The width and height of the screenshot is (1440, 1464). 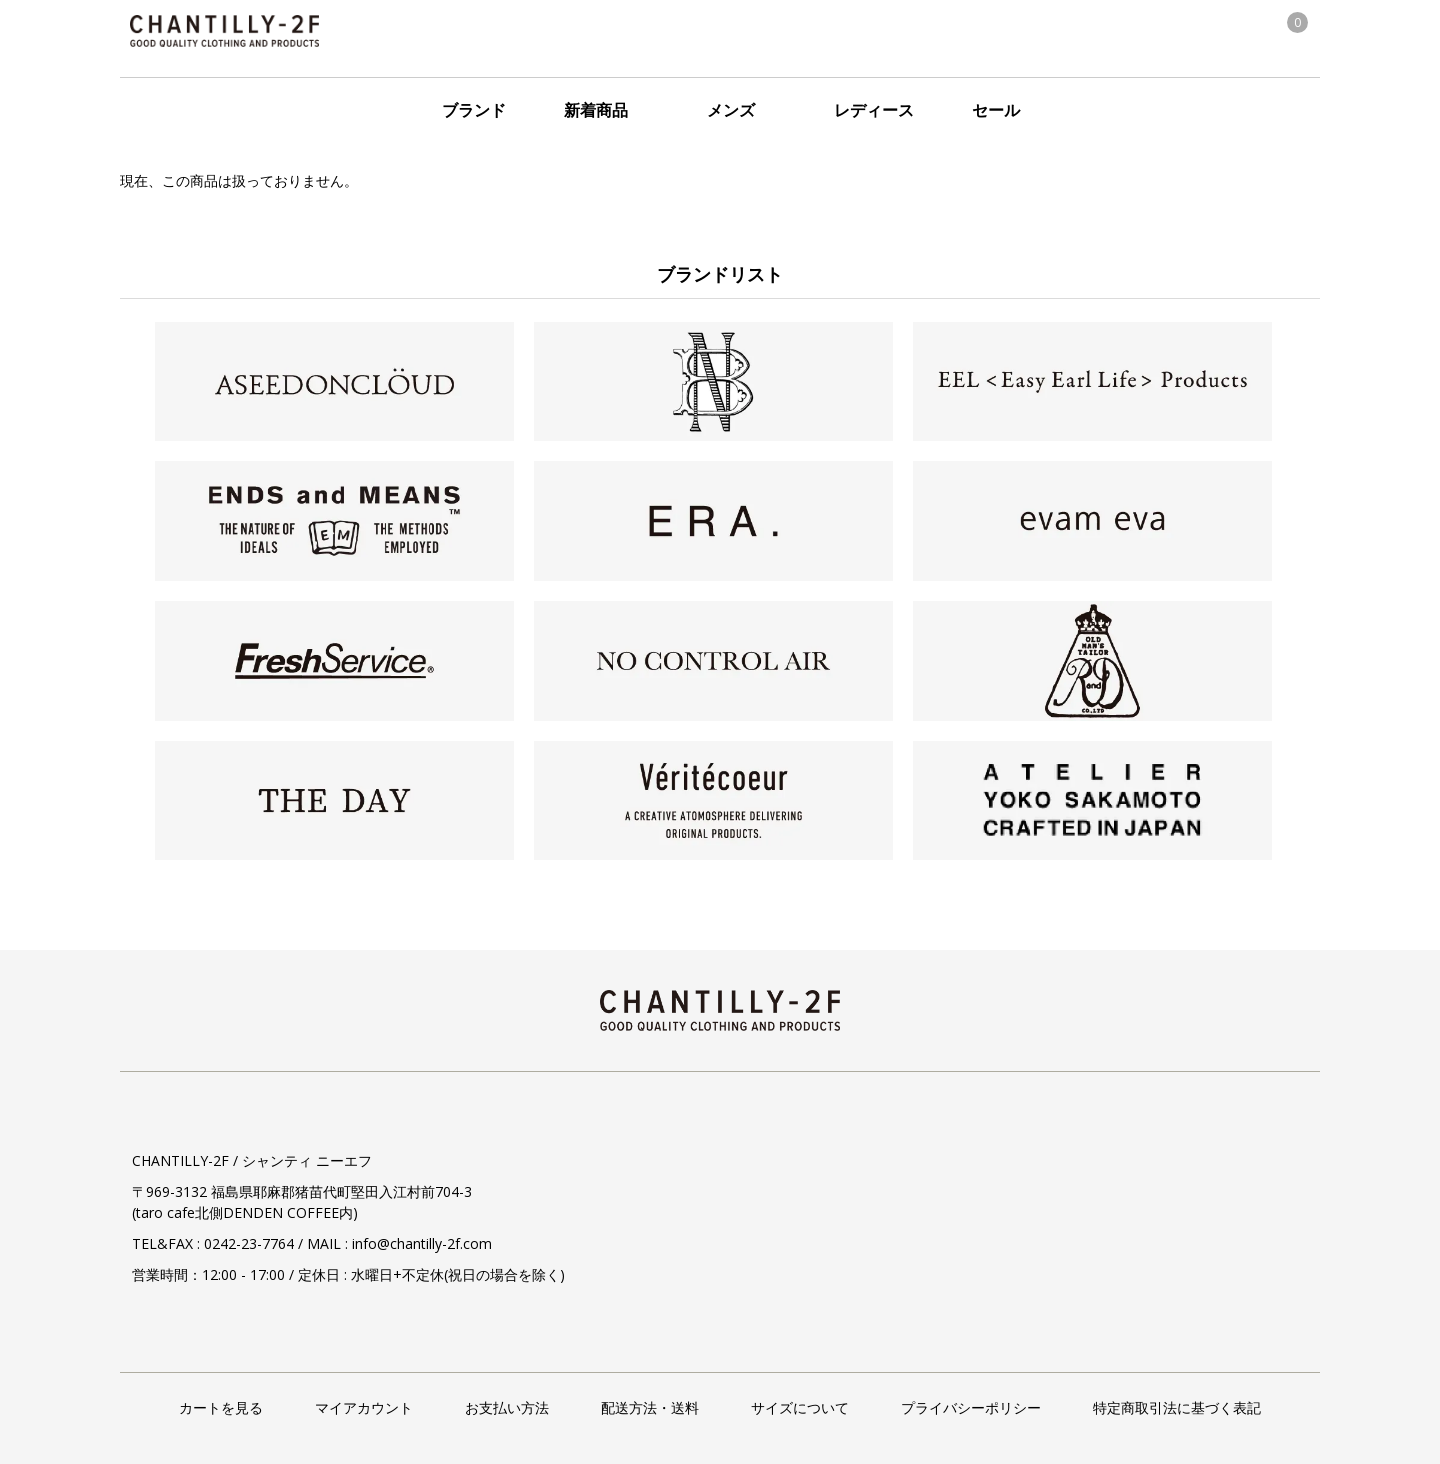 I want to click on 0242-23-7764, so click(x=249, y=1243).